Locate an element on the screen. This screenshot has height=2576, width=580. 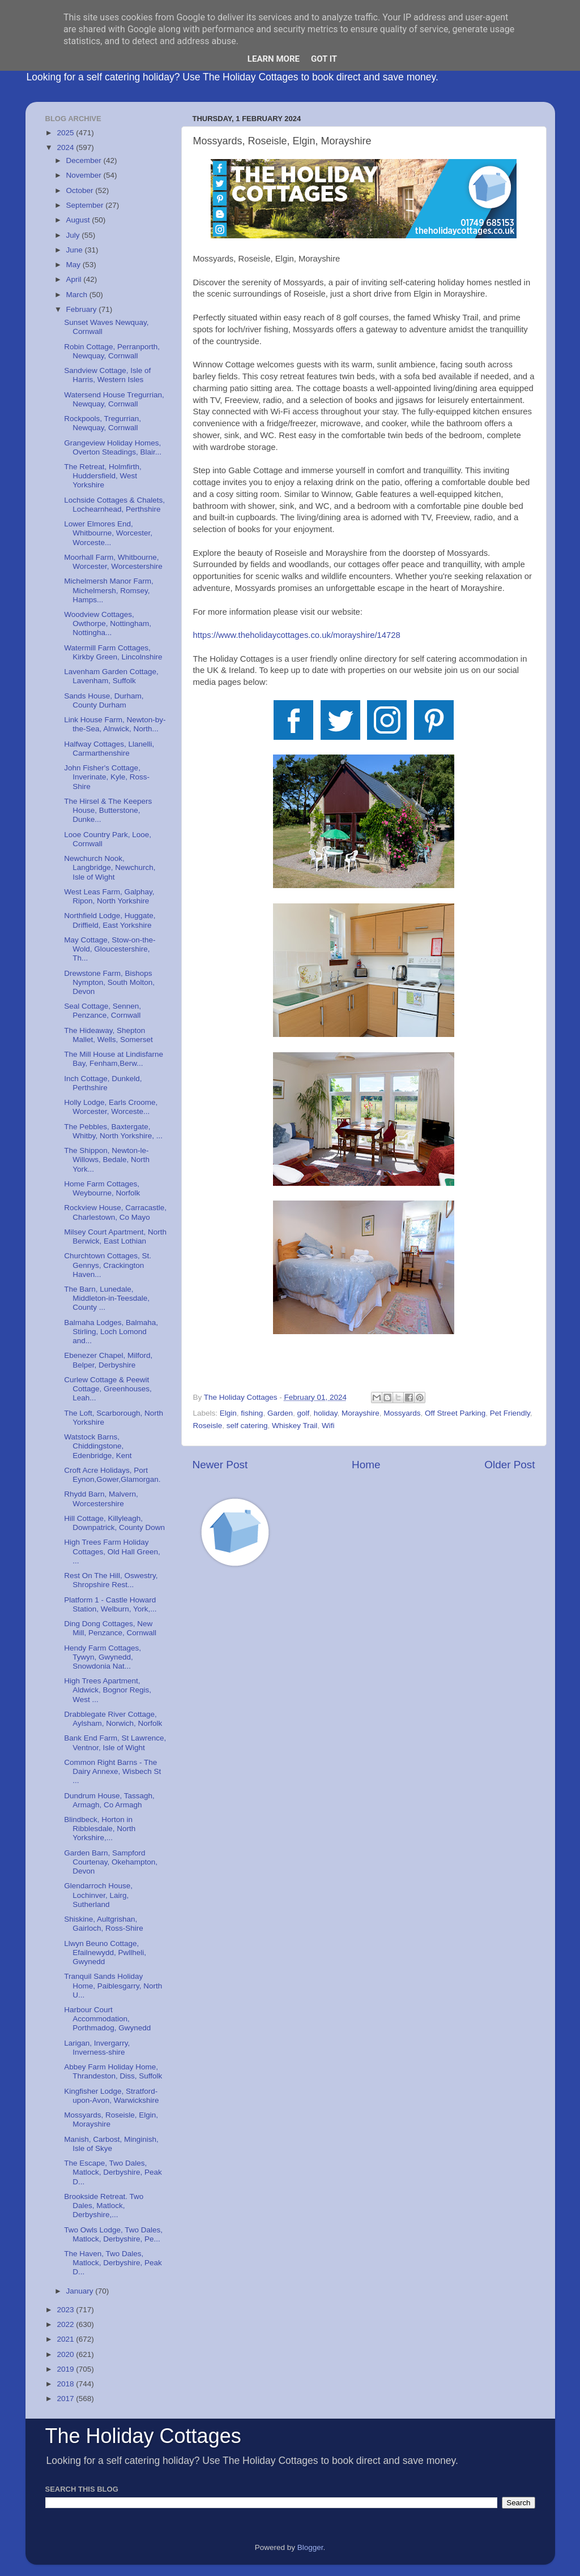
January is located at coordinates (81, 2291).